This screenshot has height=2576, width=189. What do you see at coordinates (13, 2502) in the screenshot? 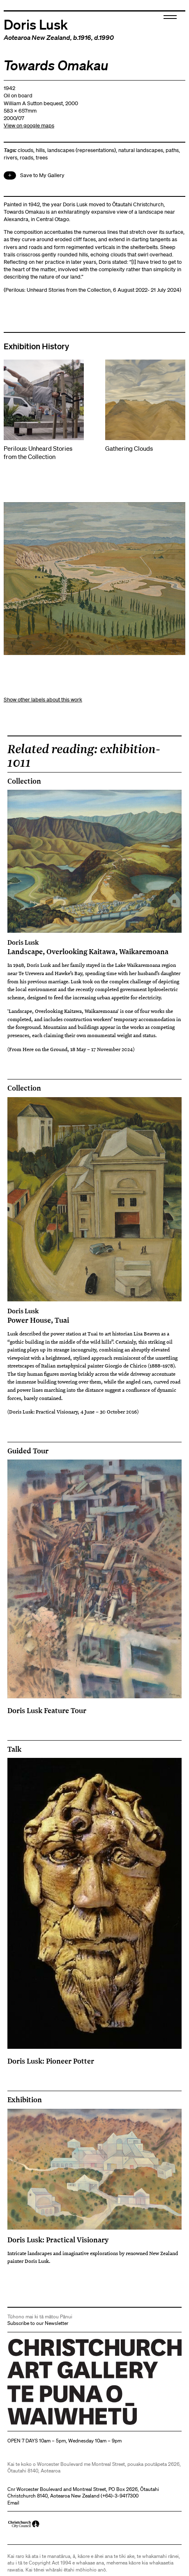
I see `Email` at bounding box center [13, 2502].